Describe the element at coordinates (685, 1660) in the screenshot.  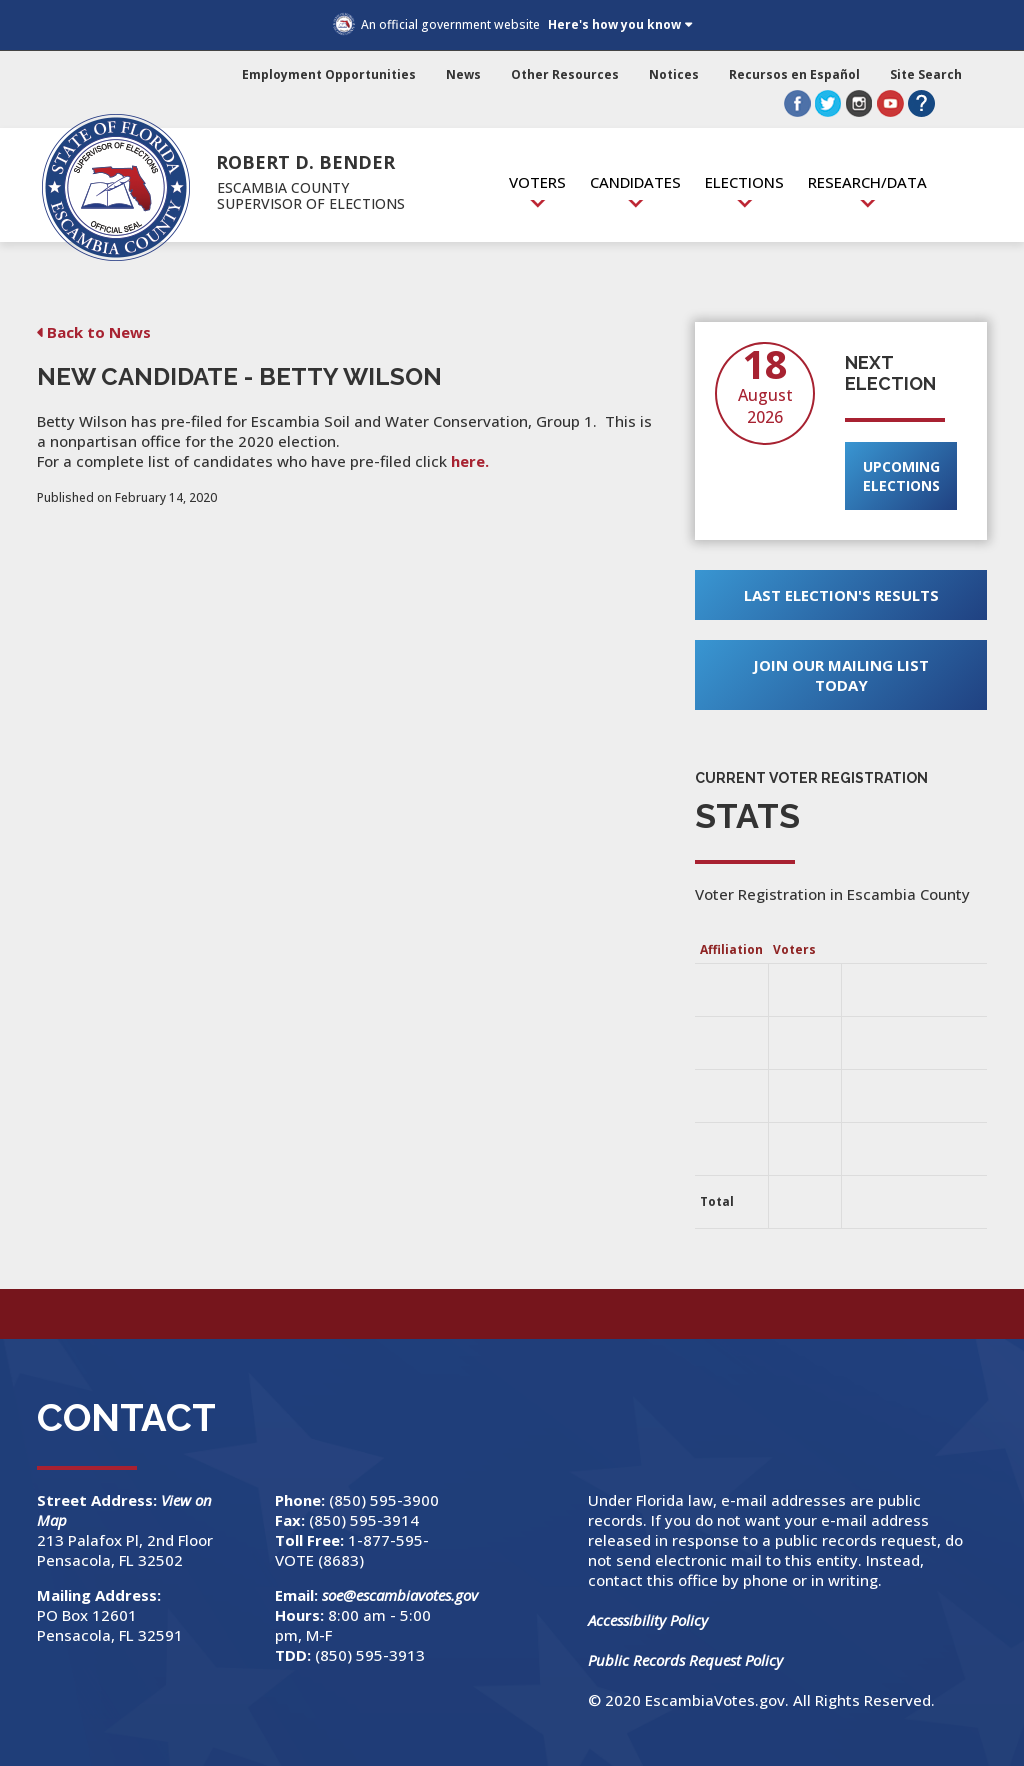
I see `Public Records Request Policy` at that location.